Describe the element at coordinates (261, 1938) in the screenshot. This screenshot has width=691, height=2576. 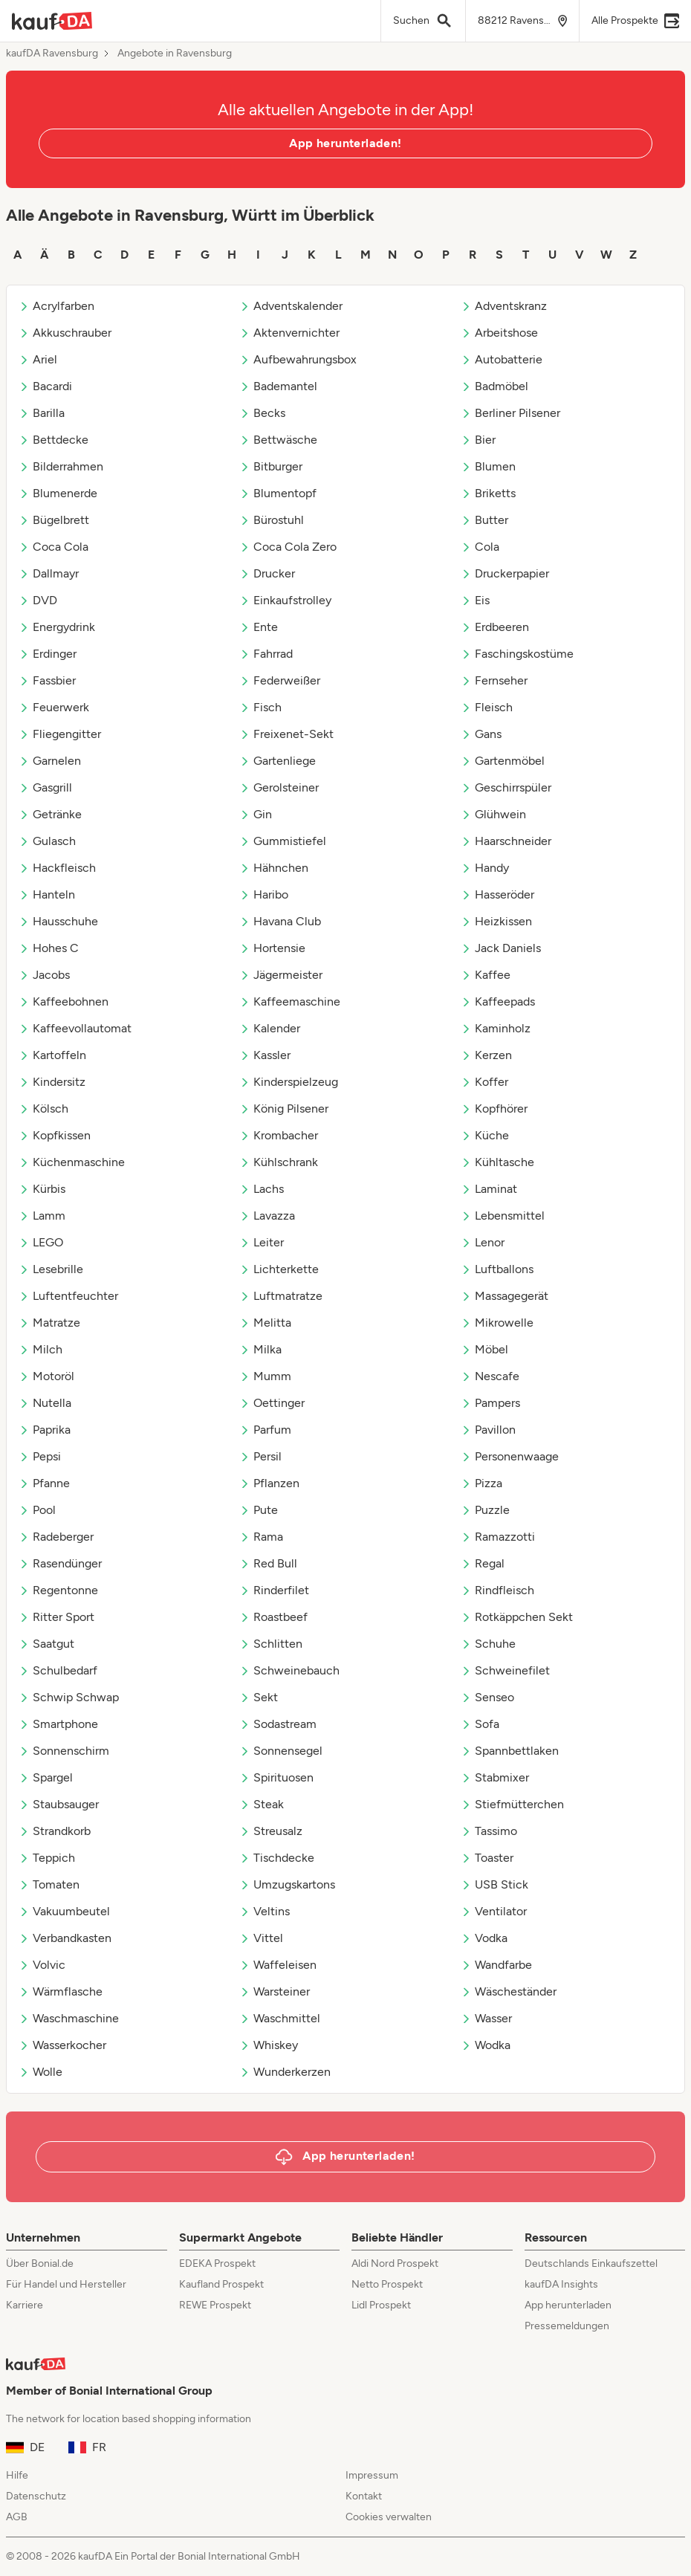
I see `Vittel` at that location.